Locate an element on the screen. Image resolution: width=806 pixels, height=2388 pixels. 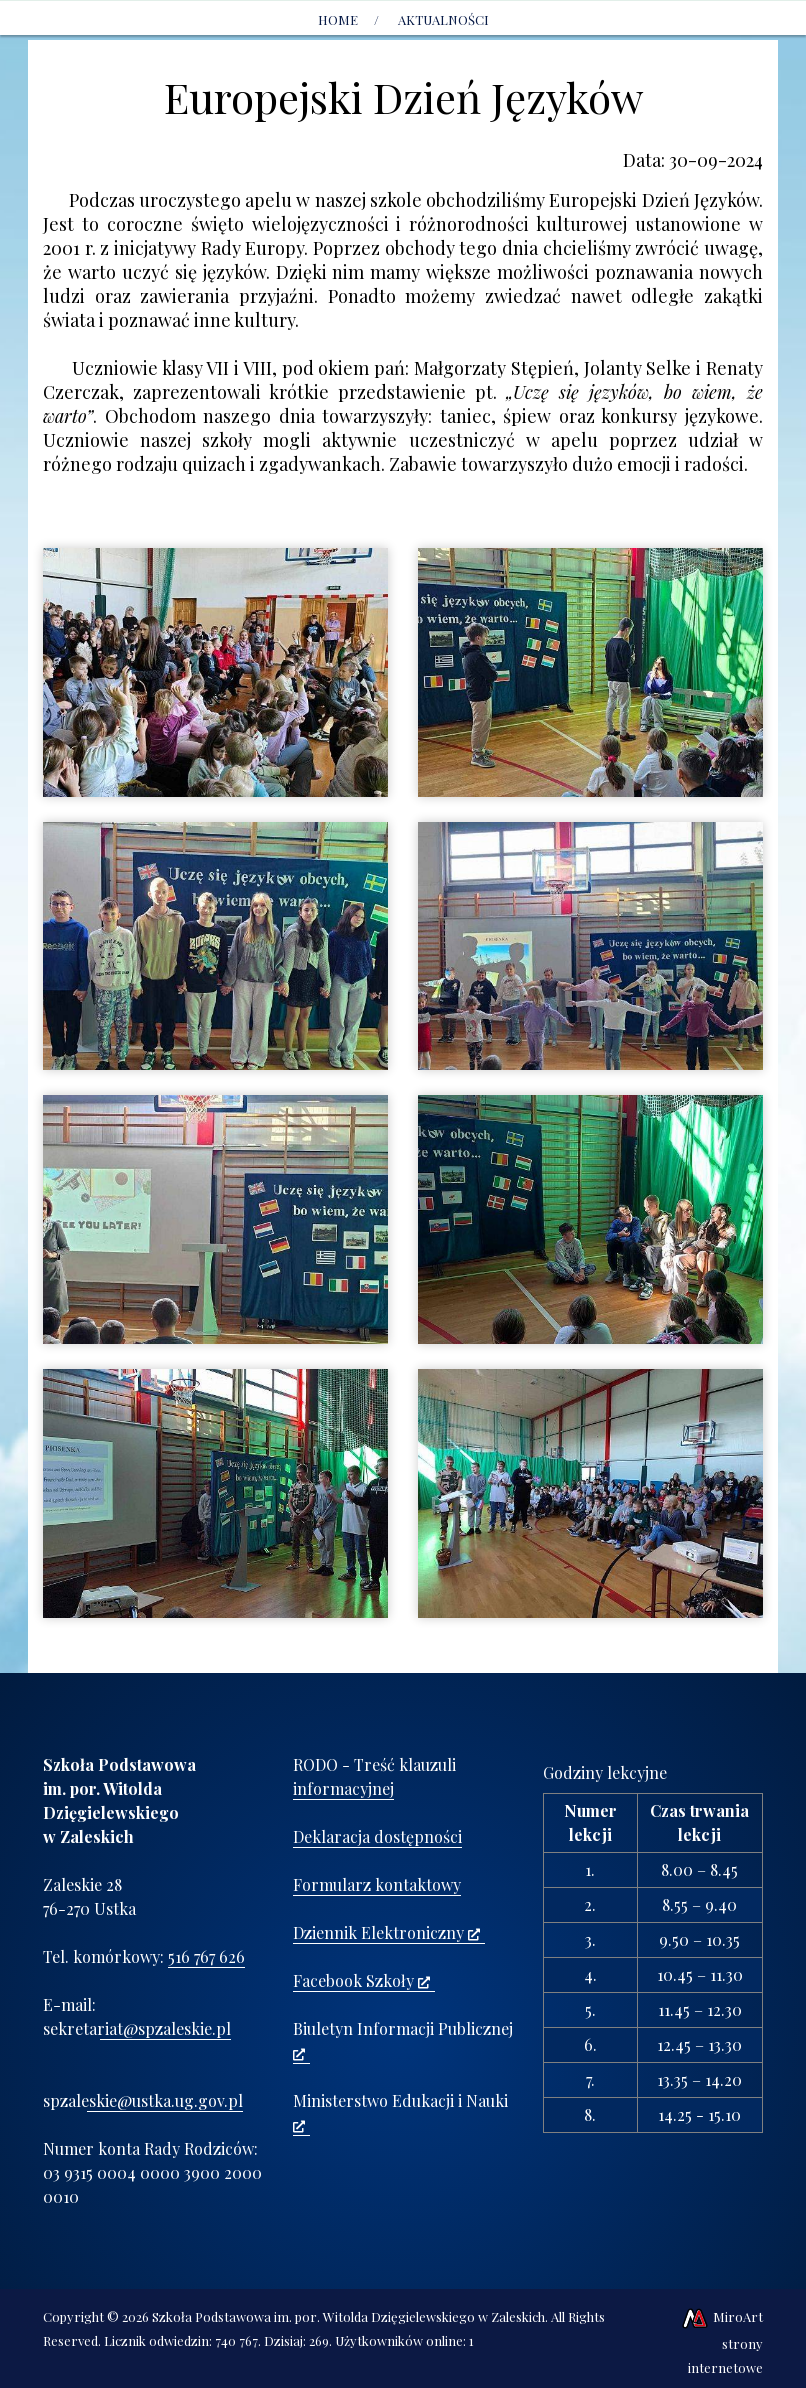
spzaleskie@ustka.ug.gov.pl is located at coordinates (143, 2100).